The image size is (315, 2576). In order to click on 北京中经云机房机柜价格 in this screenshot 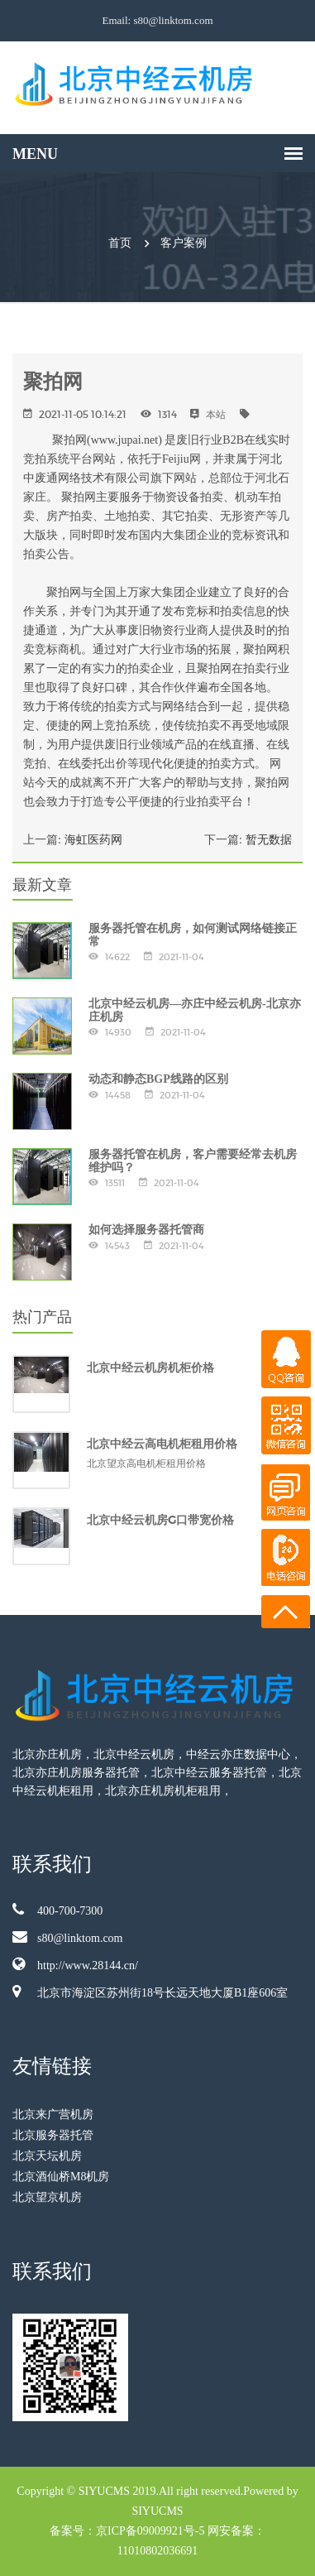, I will do `click(150, 1367)`.